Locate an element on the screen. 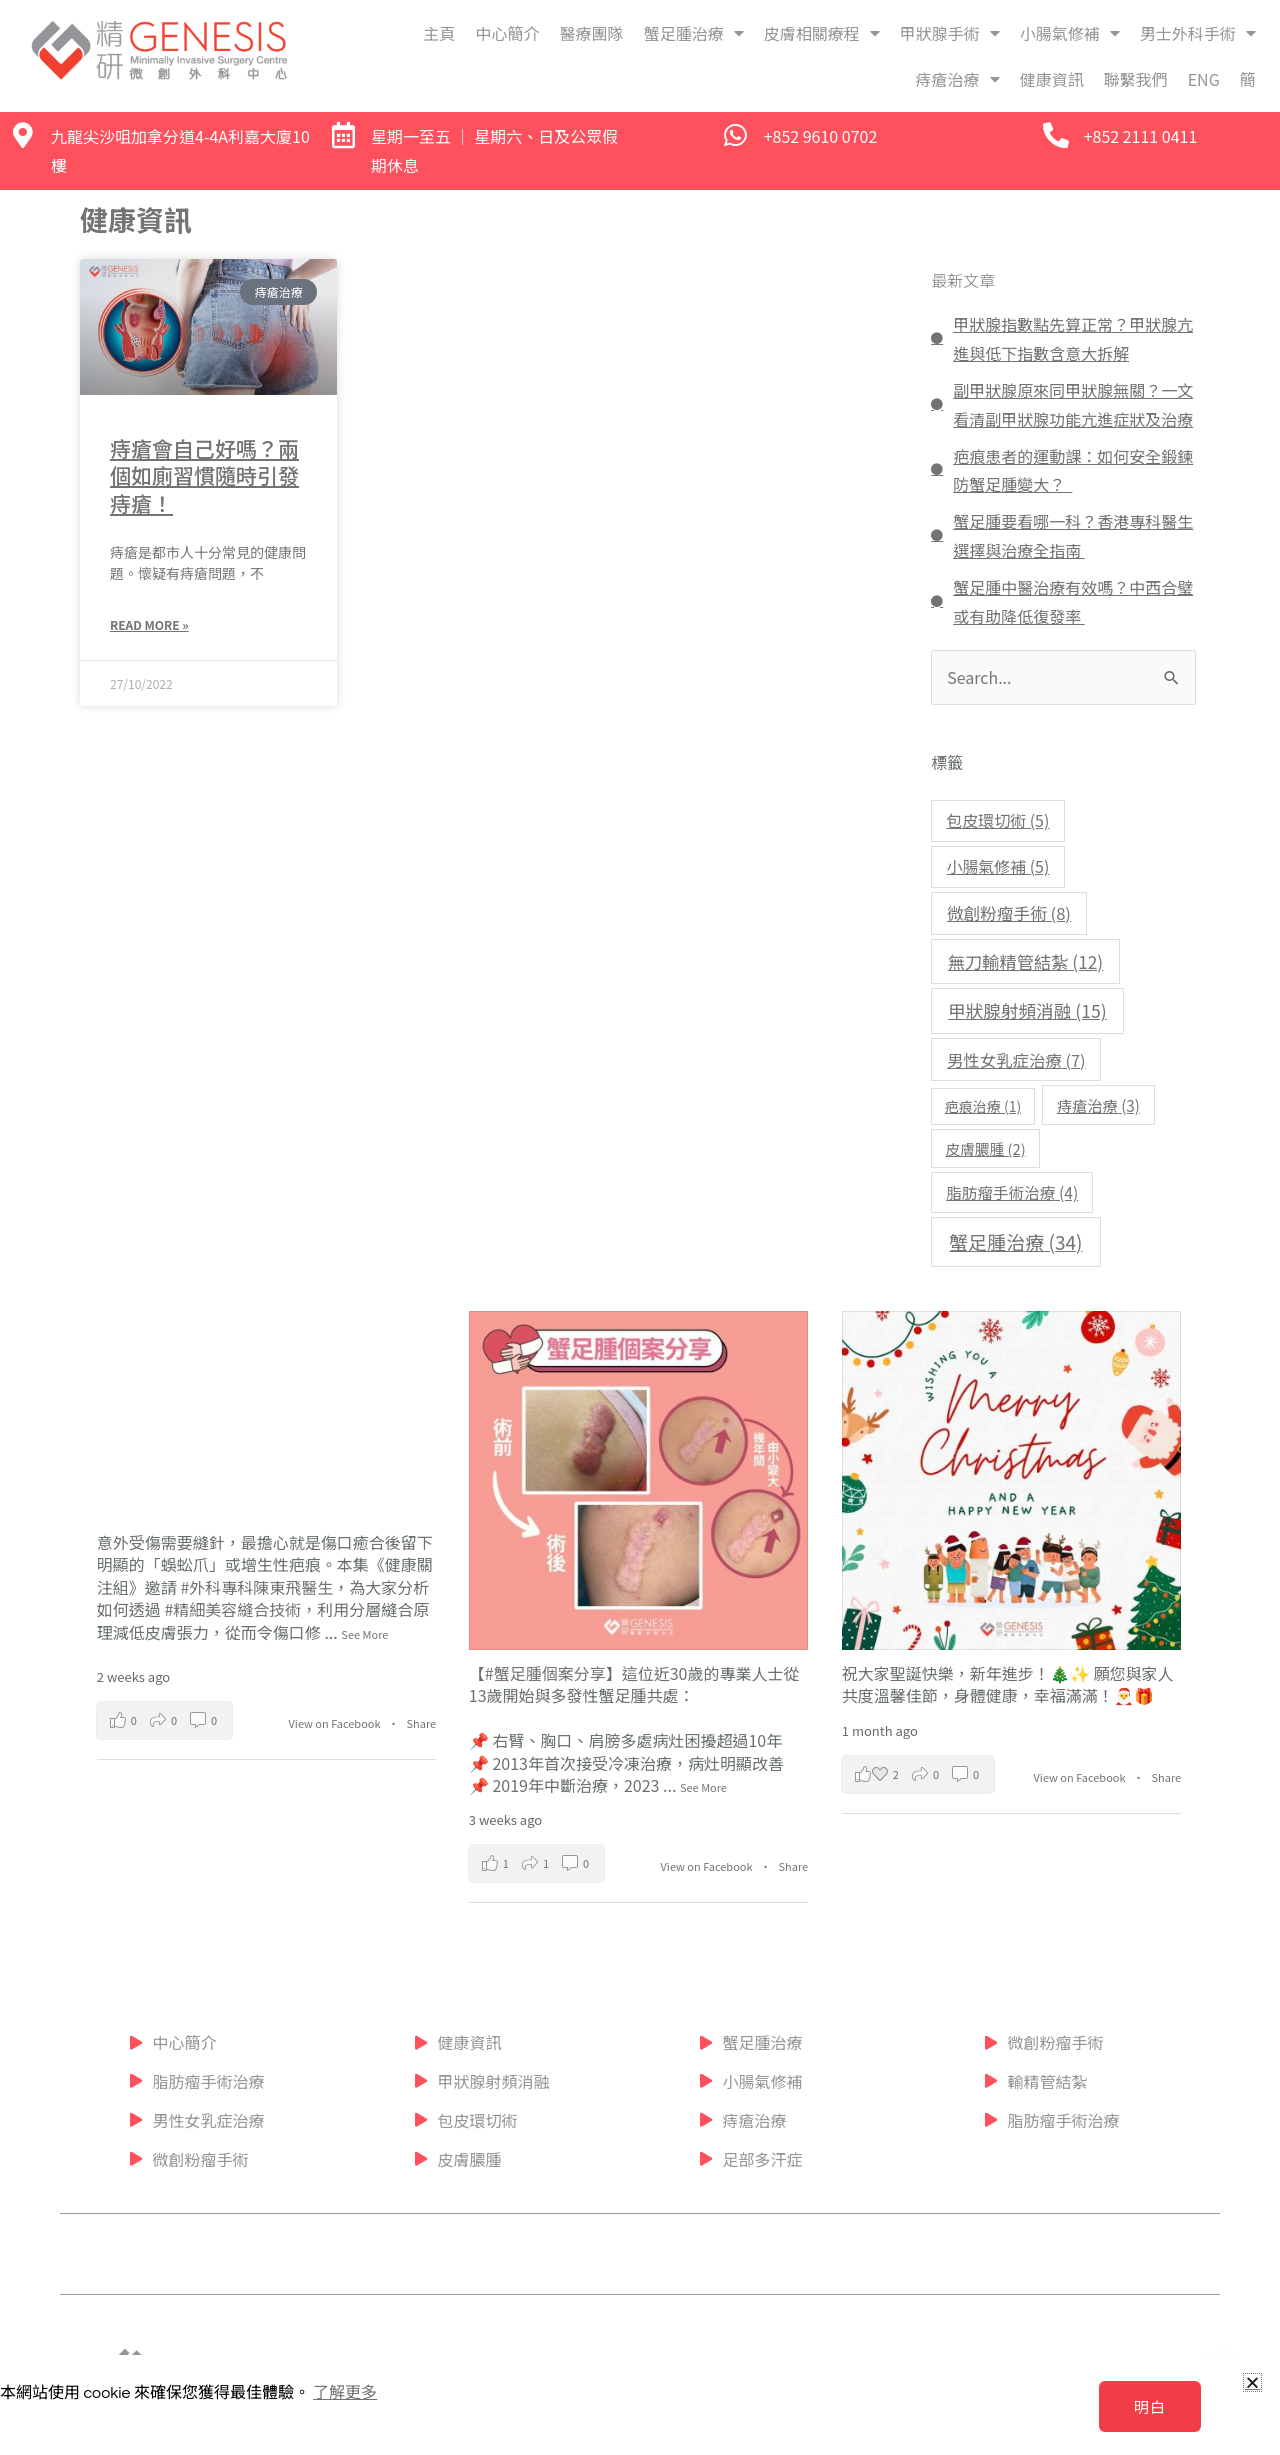 This screenshot has width=1280, height=2455. 脂肪瘤手術治療 [脂肪瘤手術治療 (4 個項目)] is located at coordinates (1012, 1192).